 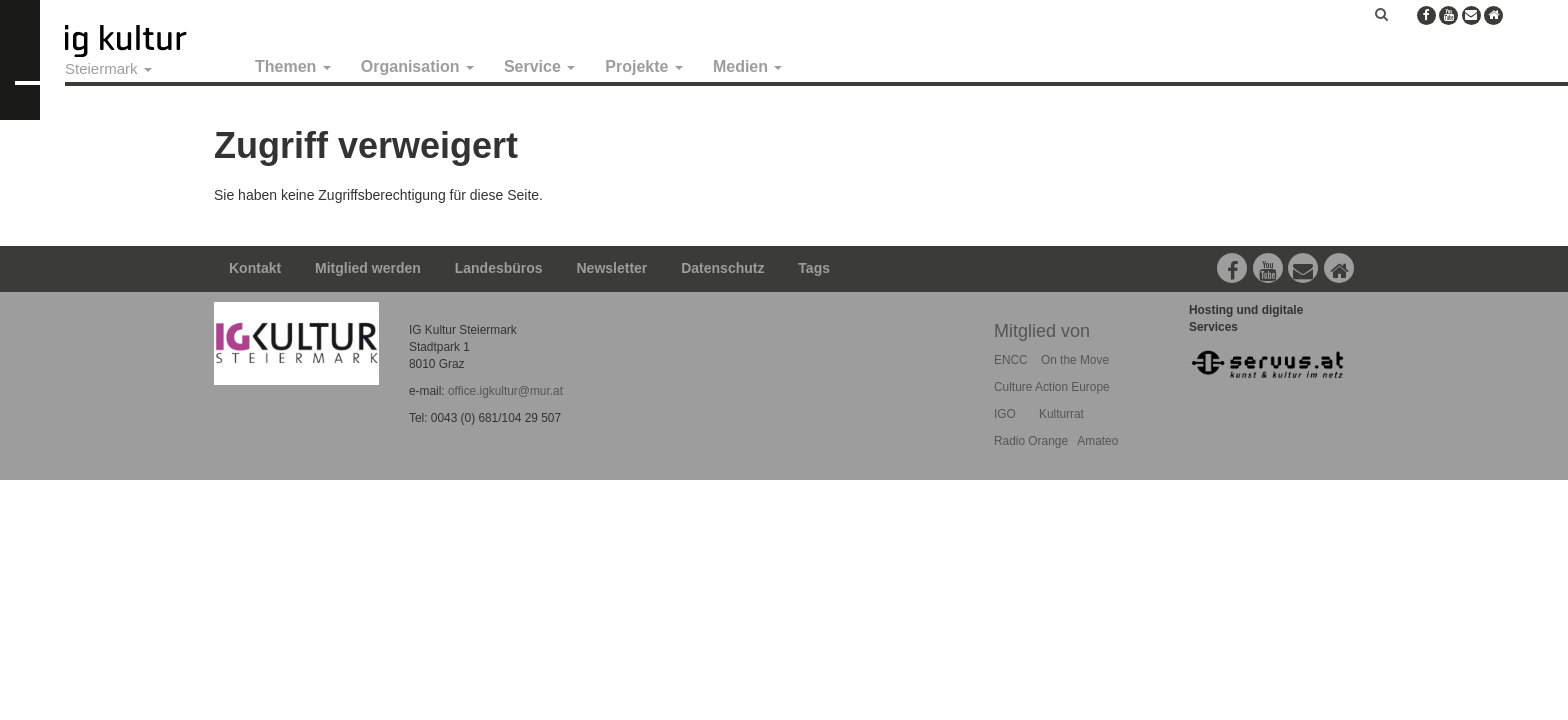 I want to click on On the Move, so click(x=1075, y=360).